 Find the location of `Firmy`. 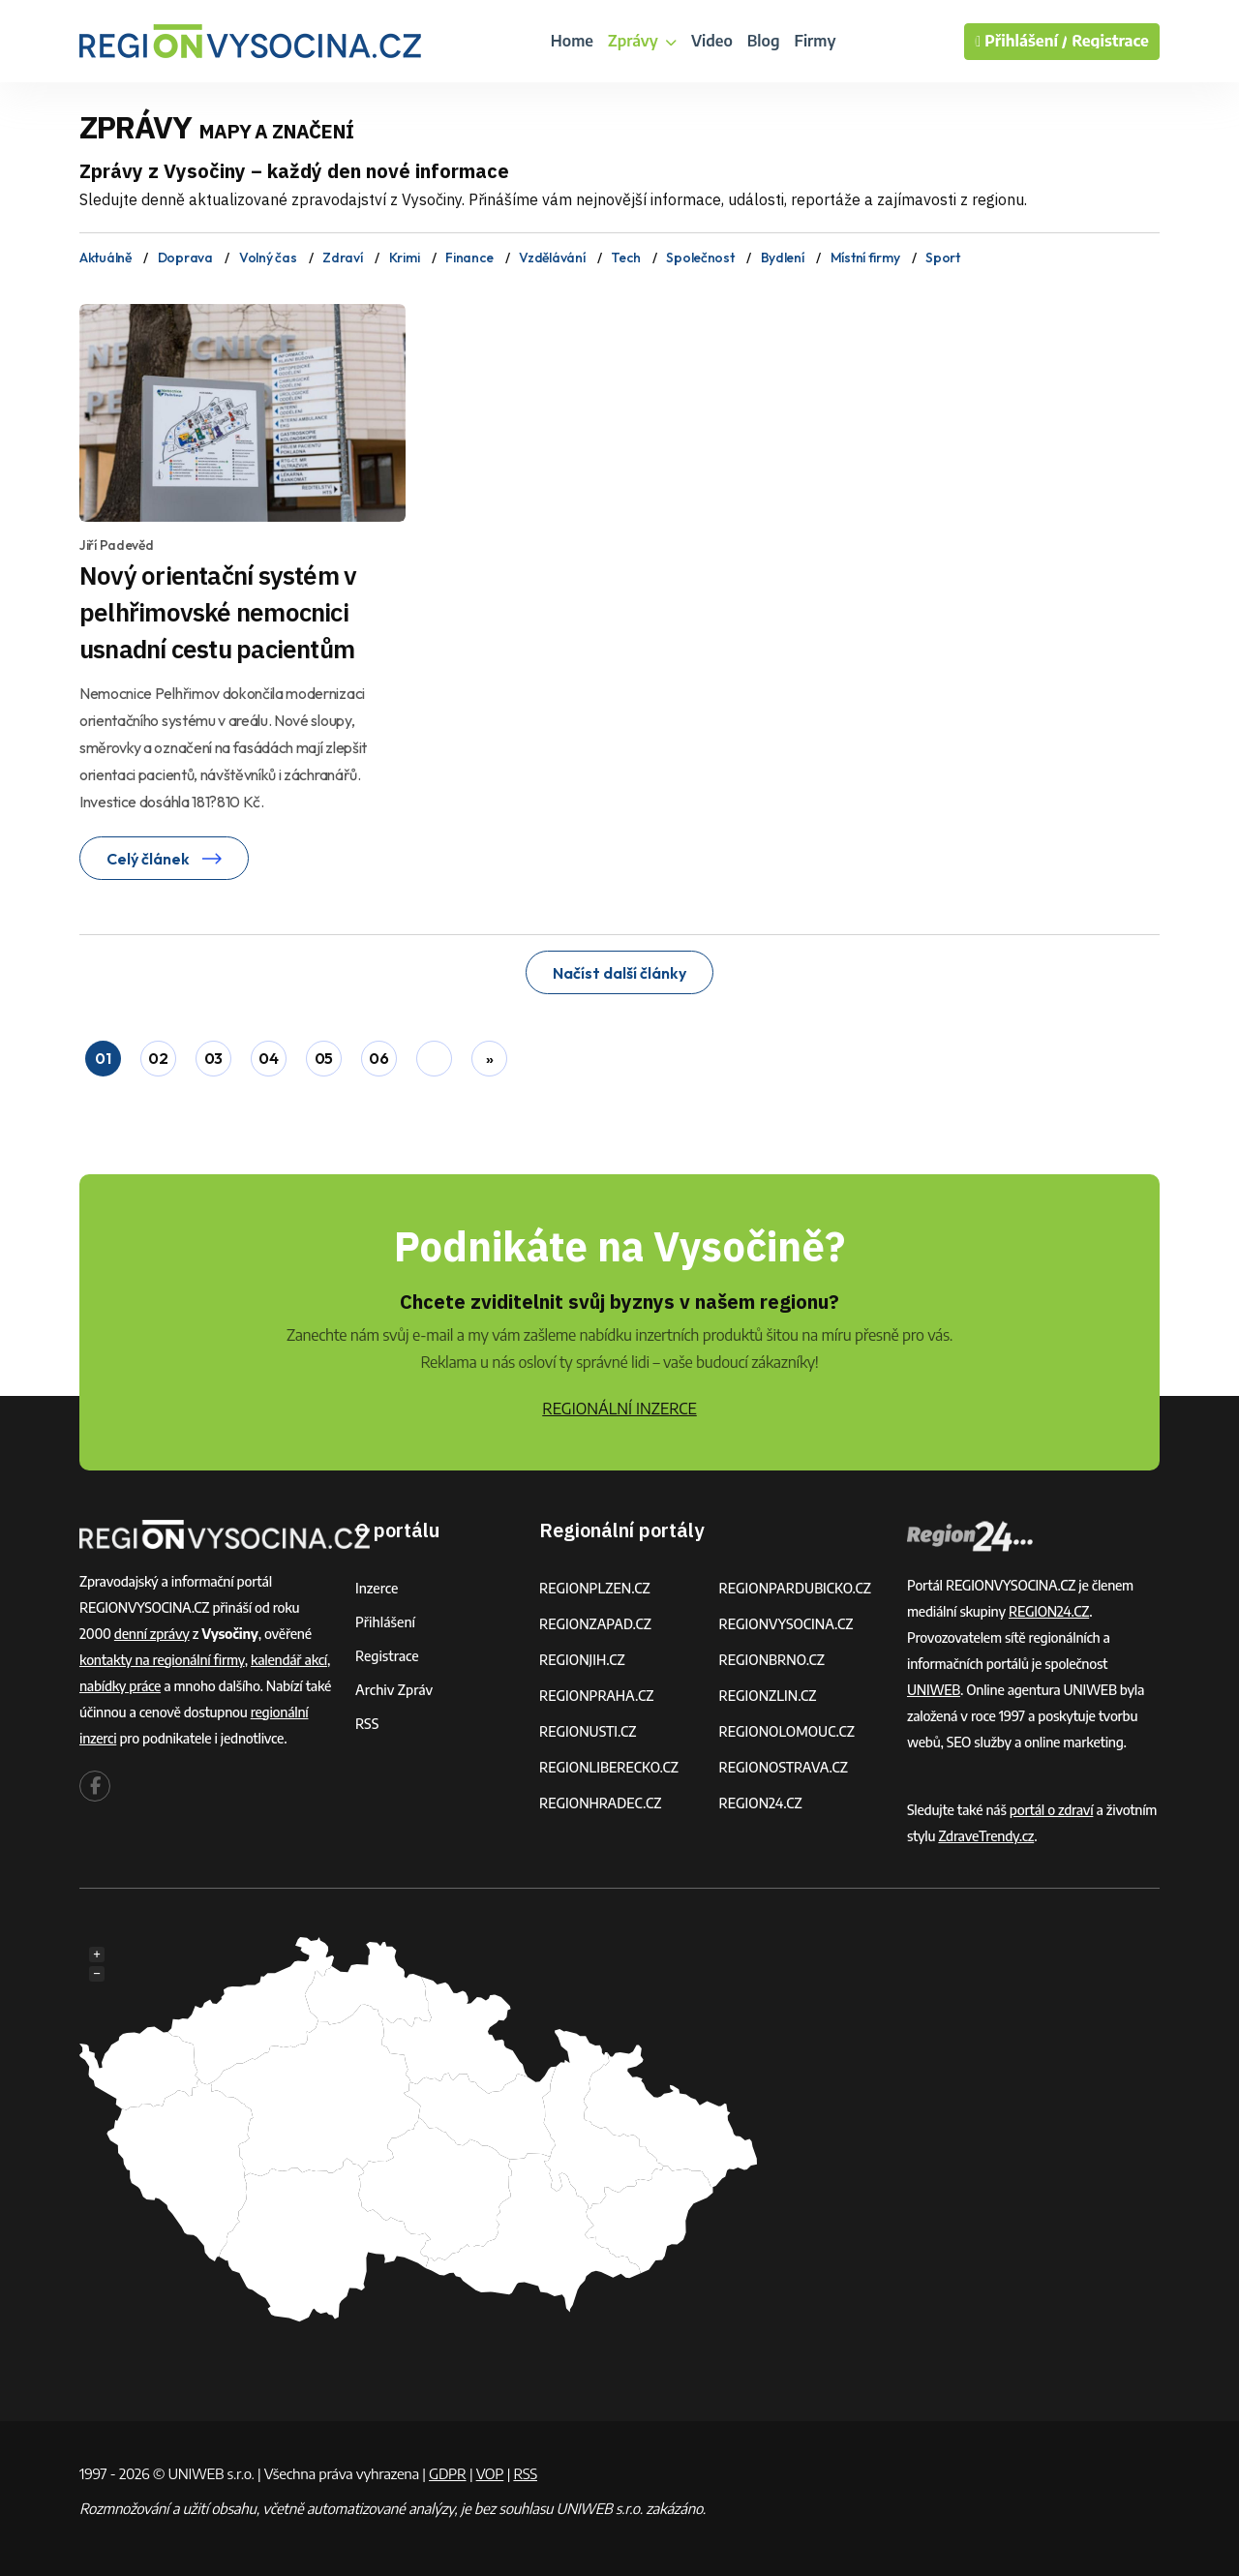

Firmy is located at coordinates (814, 40).